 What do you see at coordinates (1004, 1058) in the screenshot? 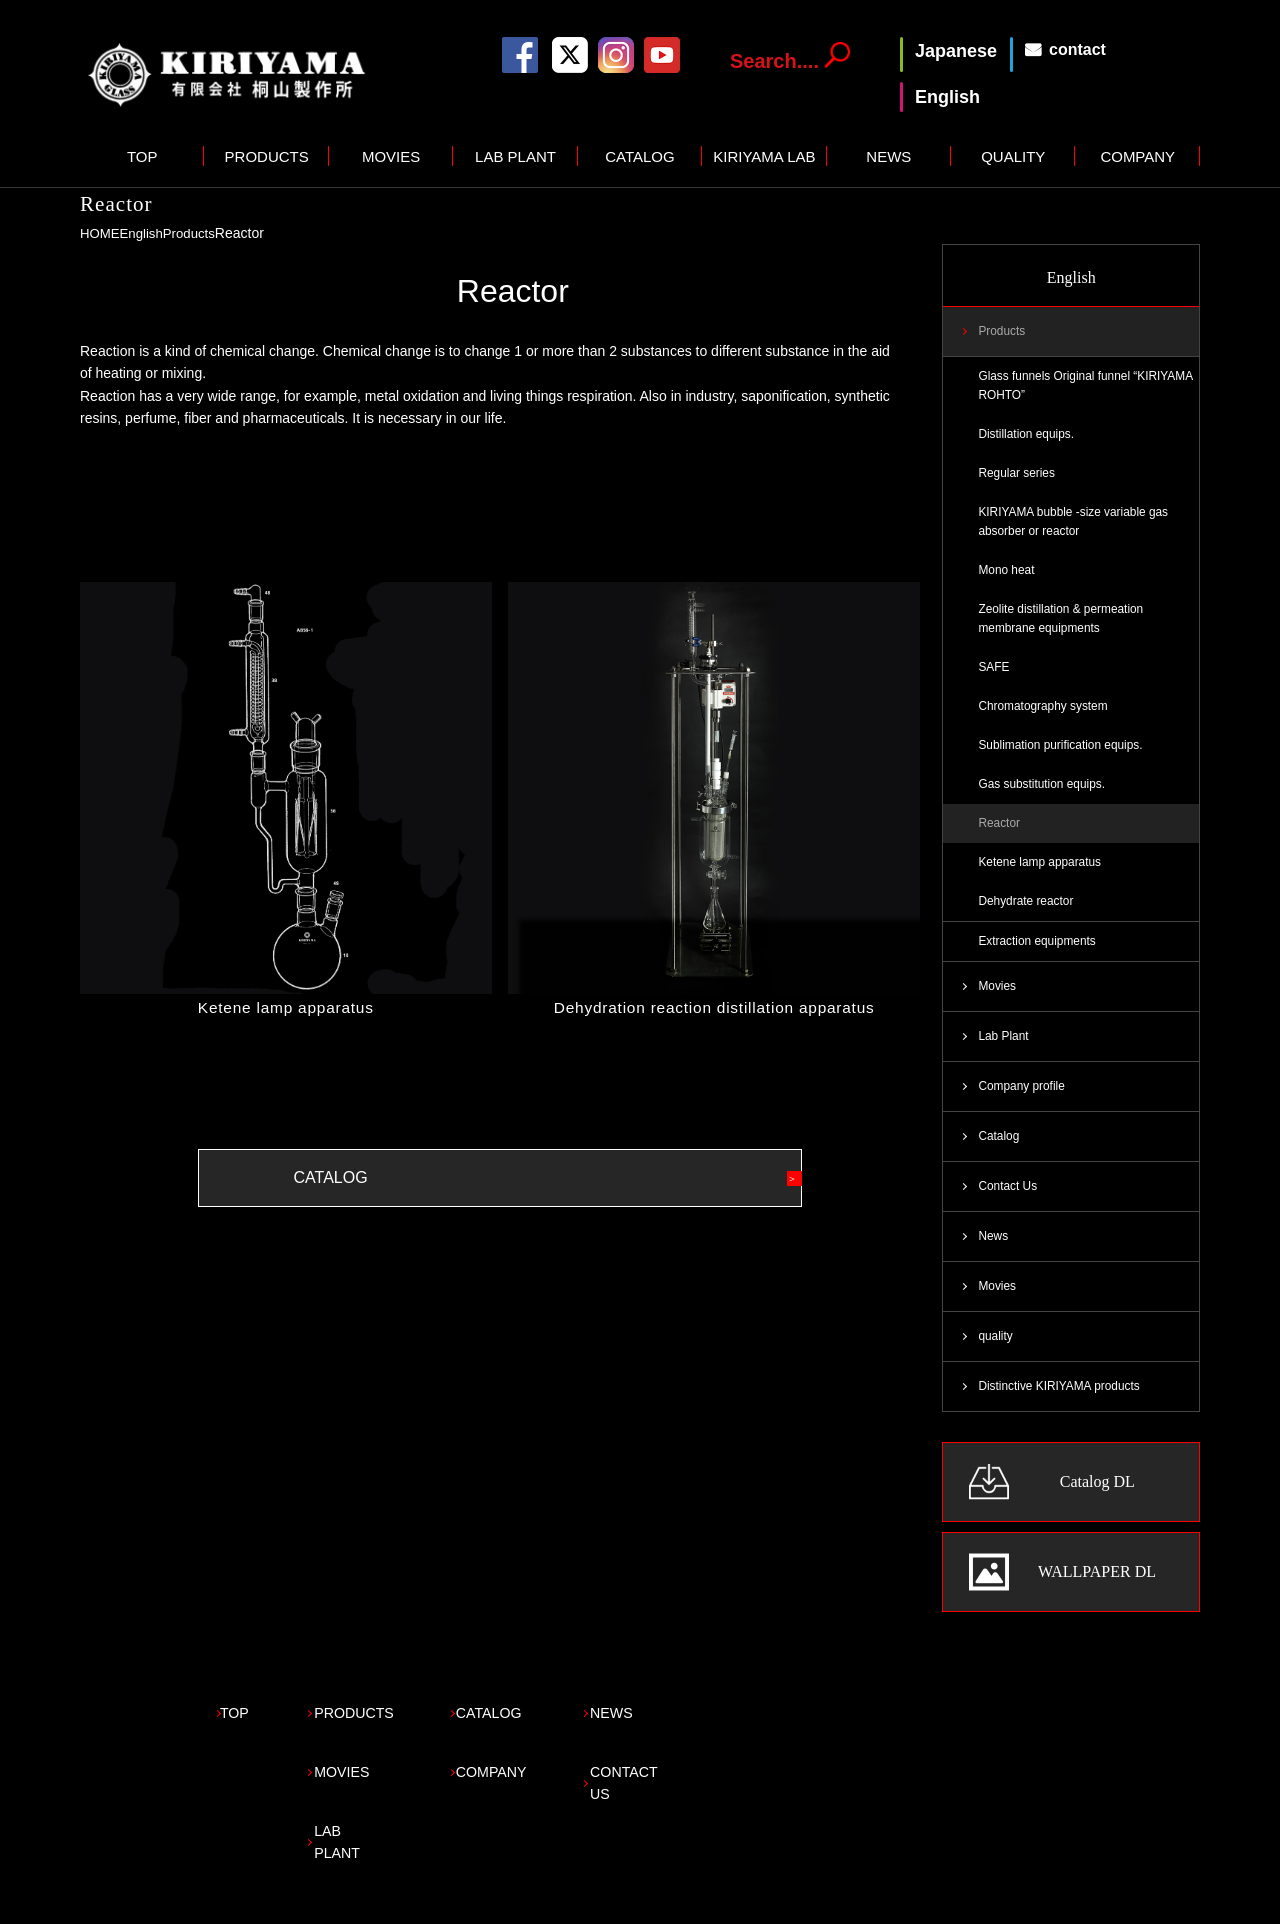
I see `Lab Plant` at bounding box center [1004, 1058].